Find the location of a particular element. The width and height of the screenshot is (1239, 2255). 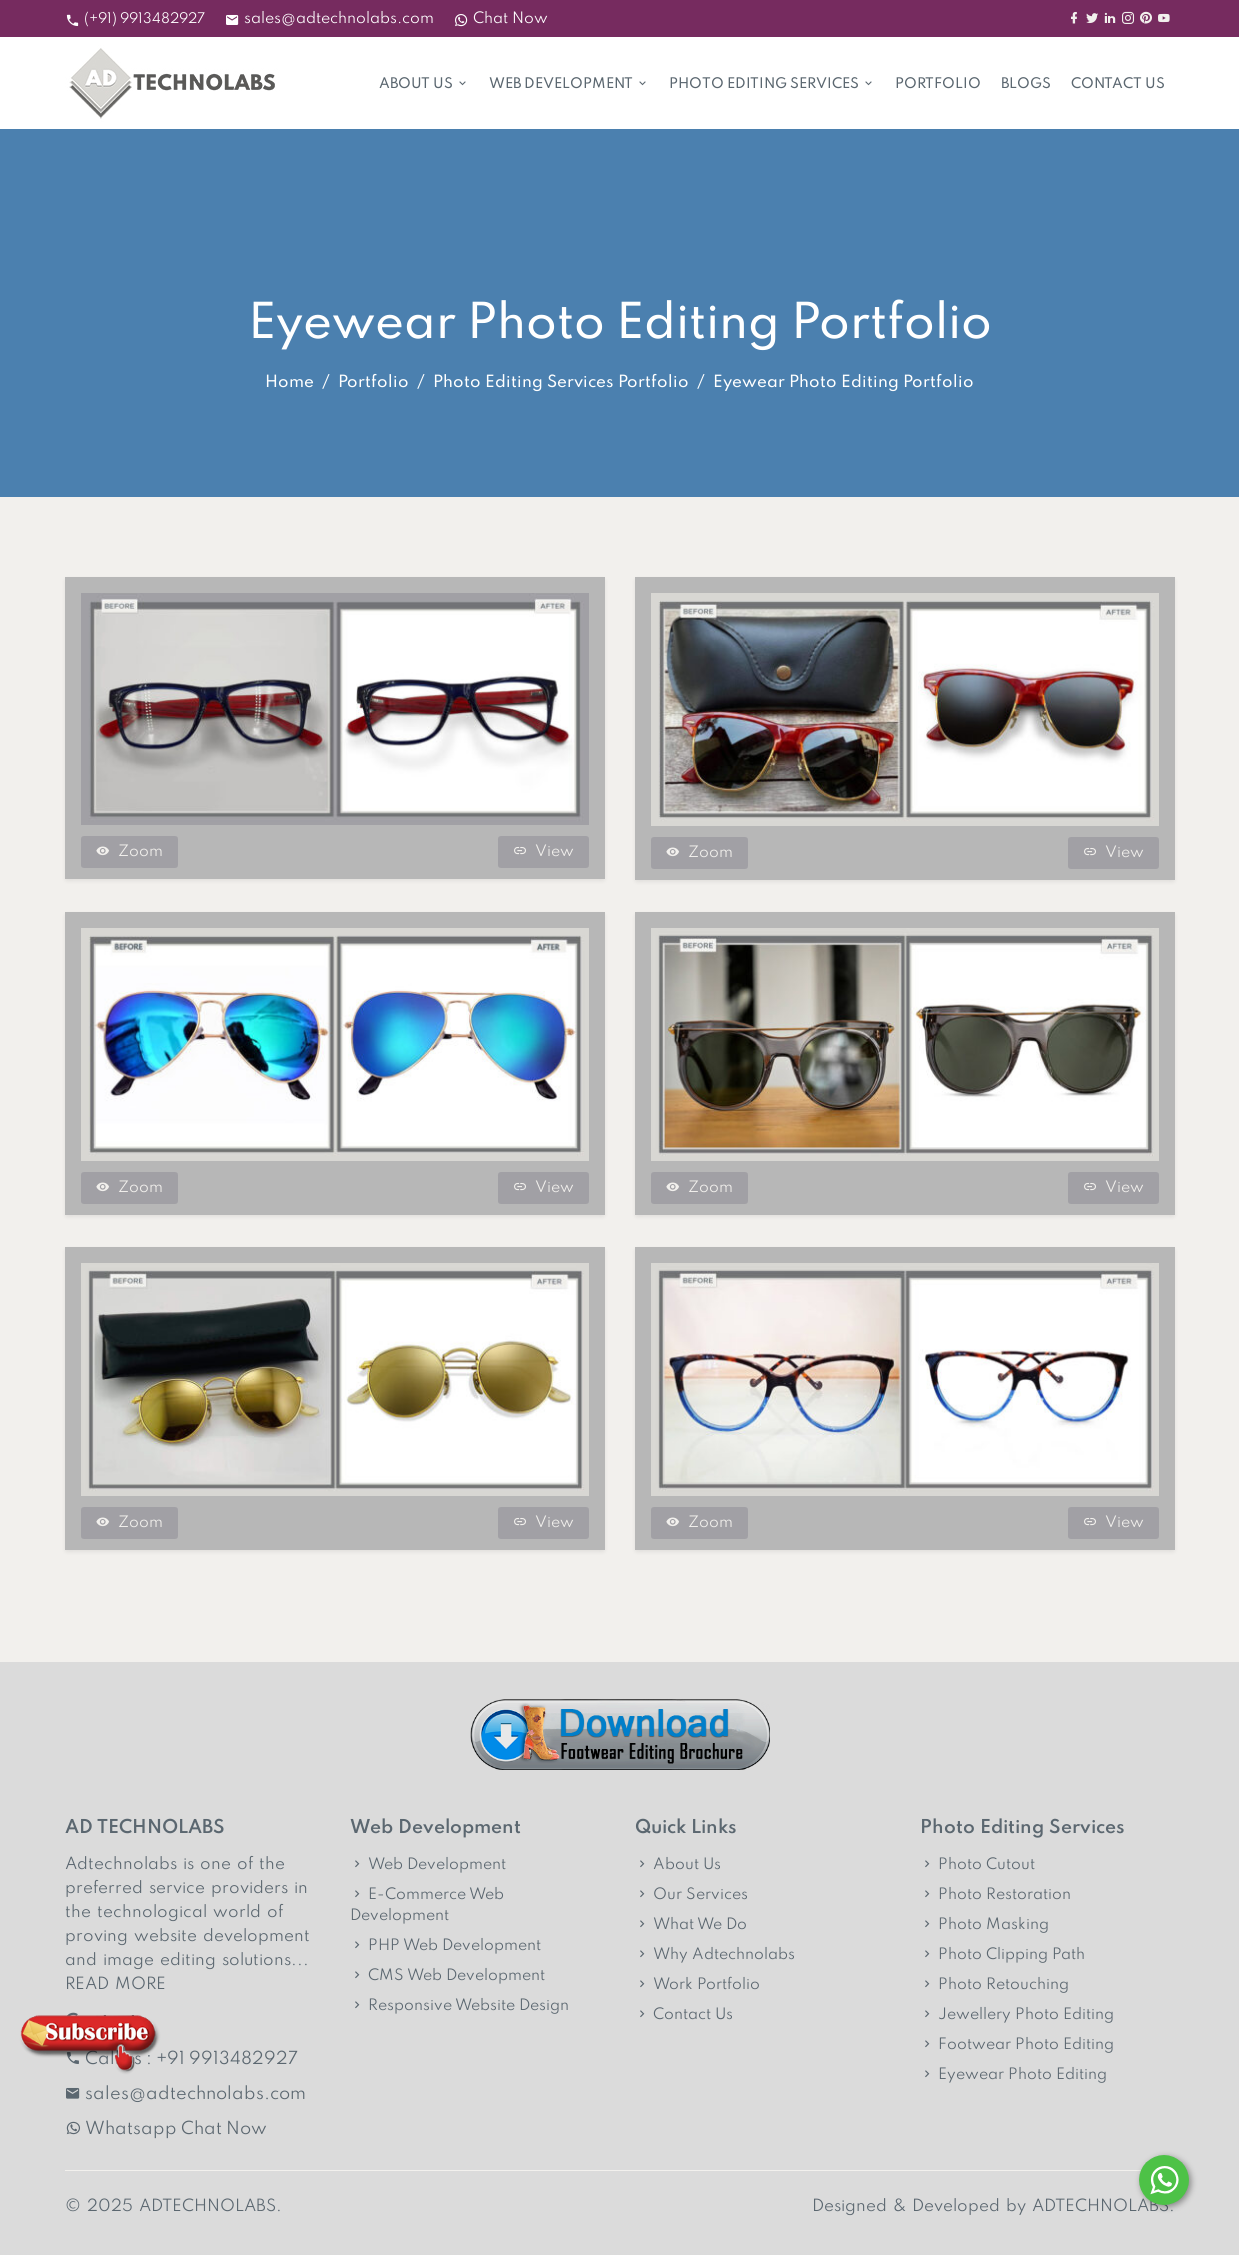

Contact Us is located at coordinates (1118, 84).